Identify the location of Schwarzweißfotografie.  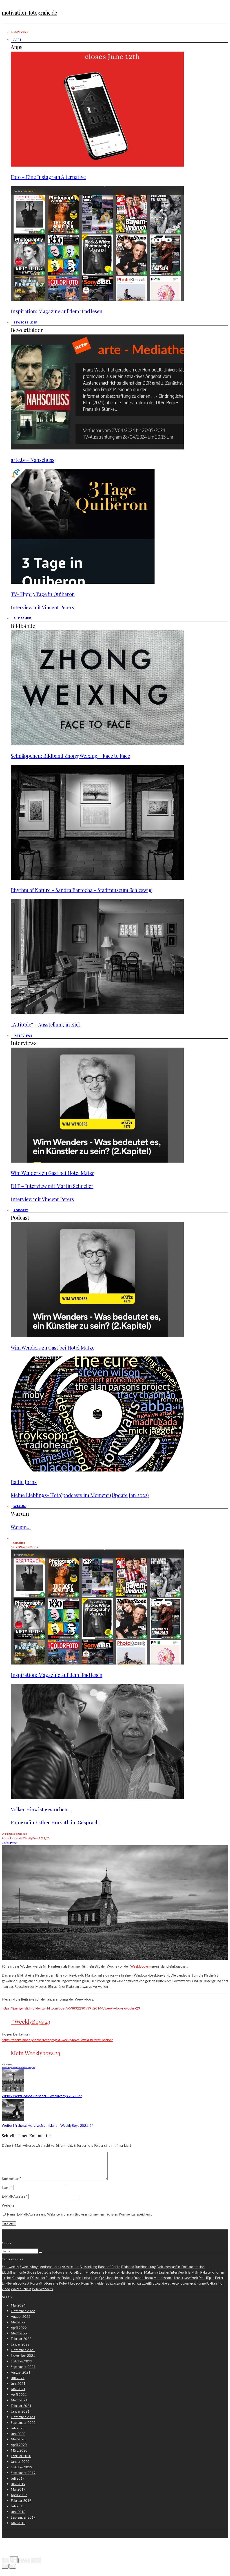
(26, 2067).